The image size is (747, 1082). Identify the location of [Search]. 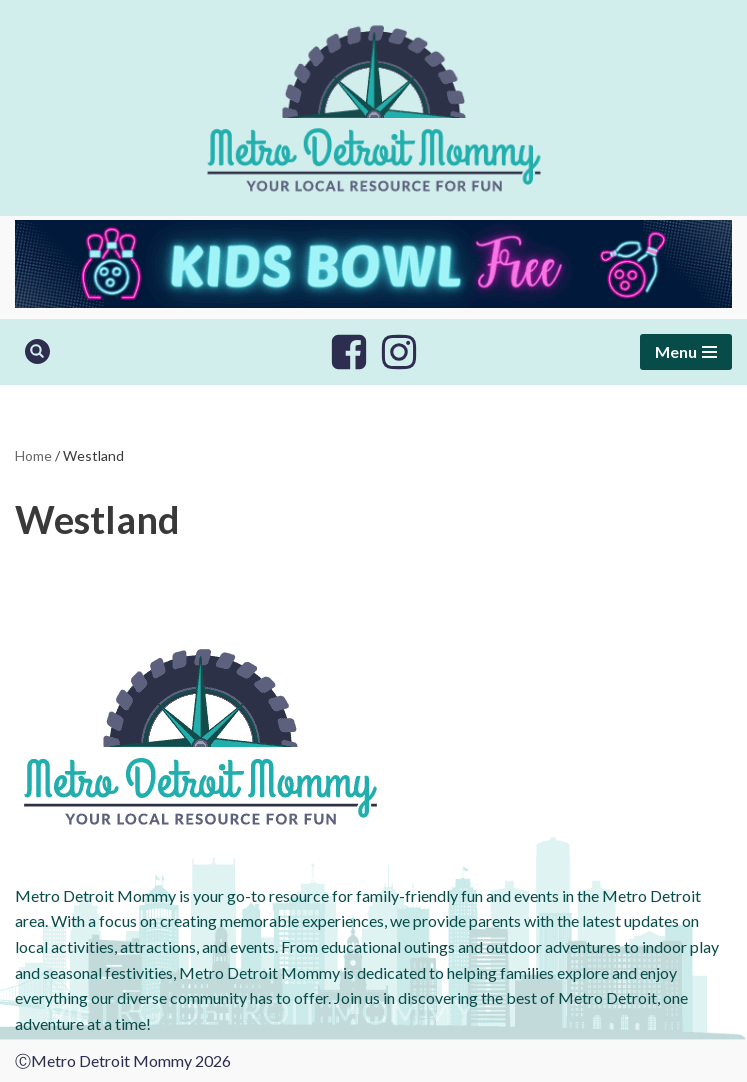
(37, 351).